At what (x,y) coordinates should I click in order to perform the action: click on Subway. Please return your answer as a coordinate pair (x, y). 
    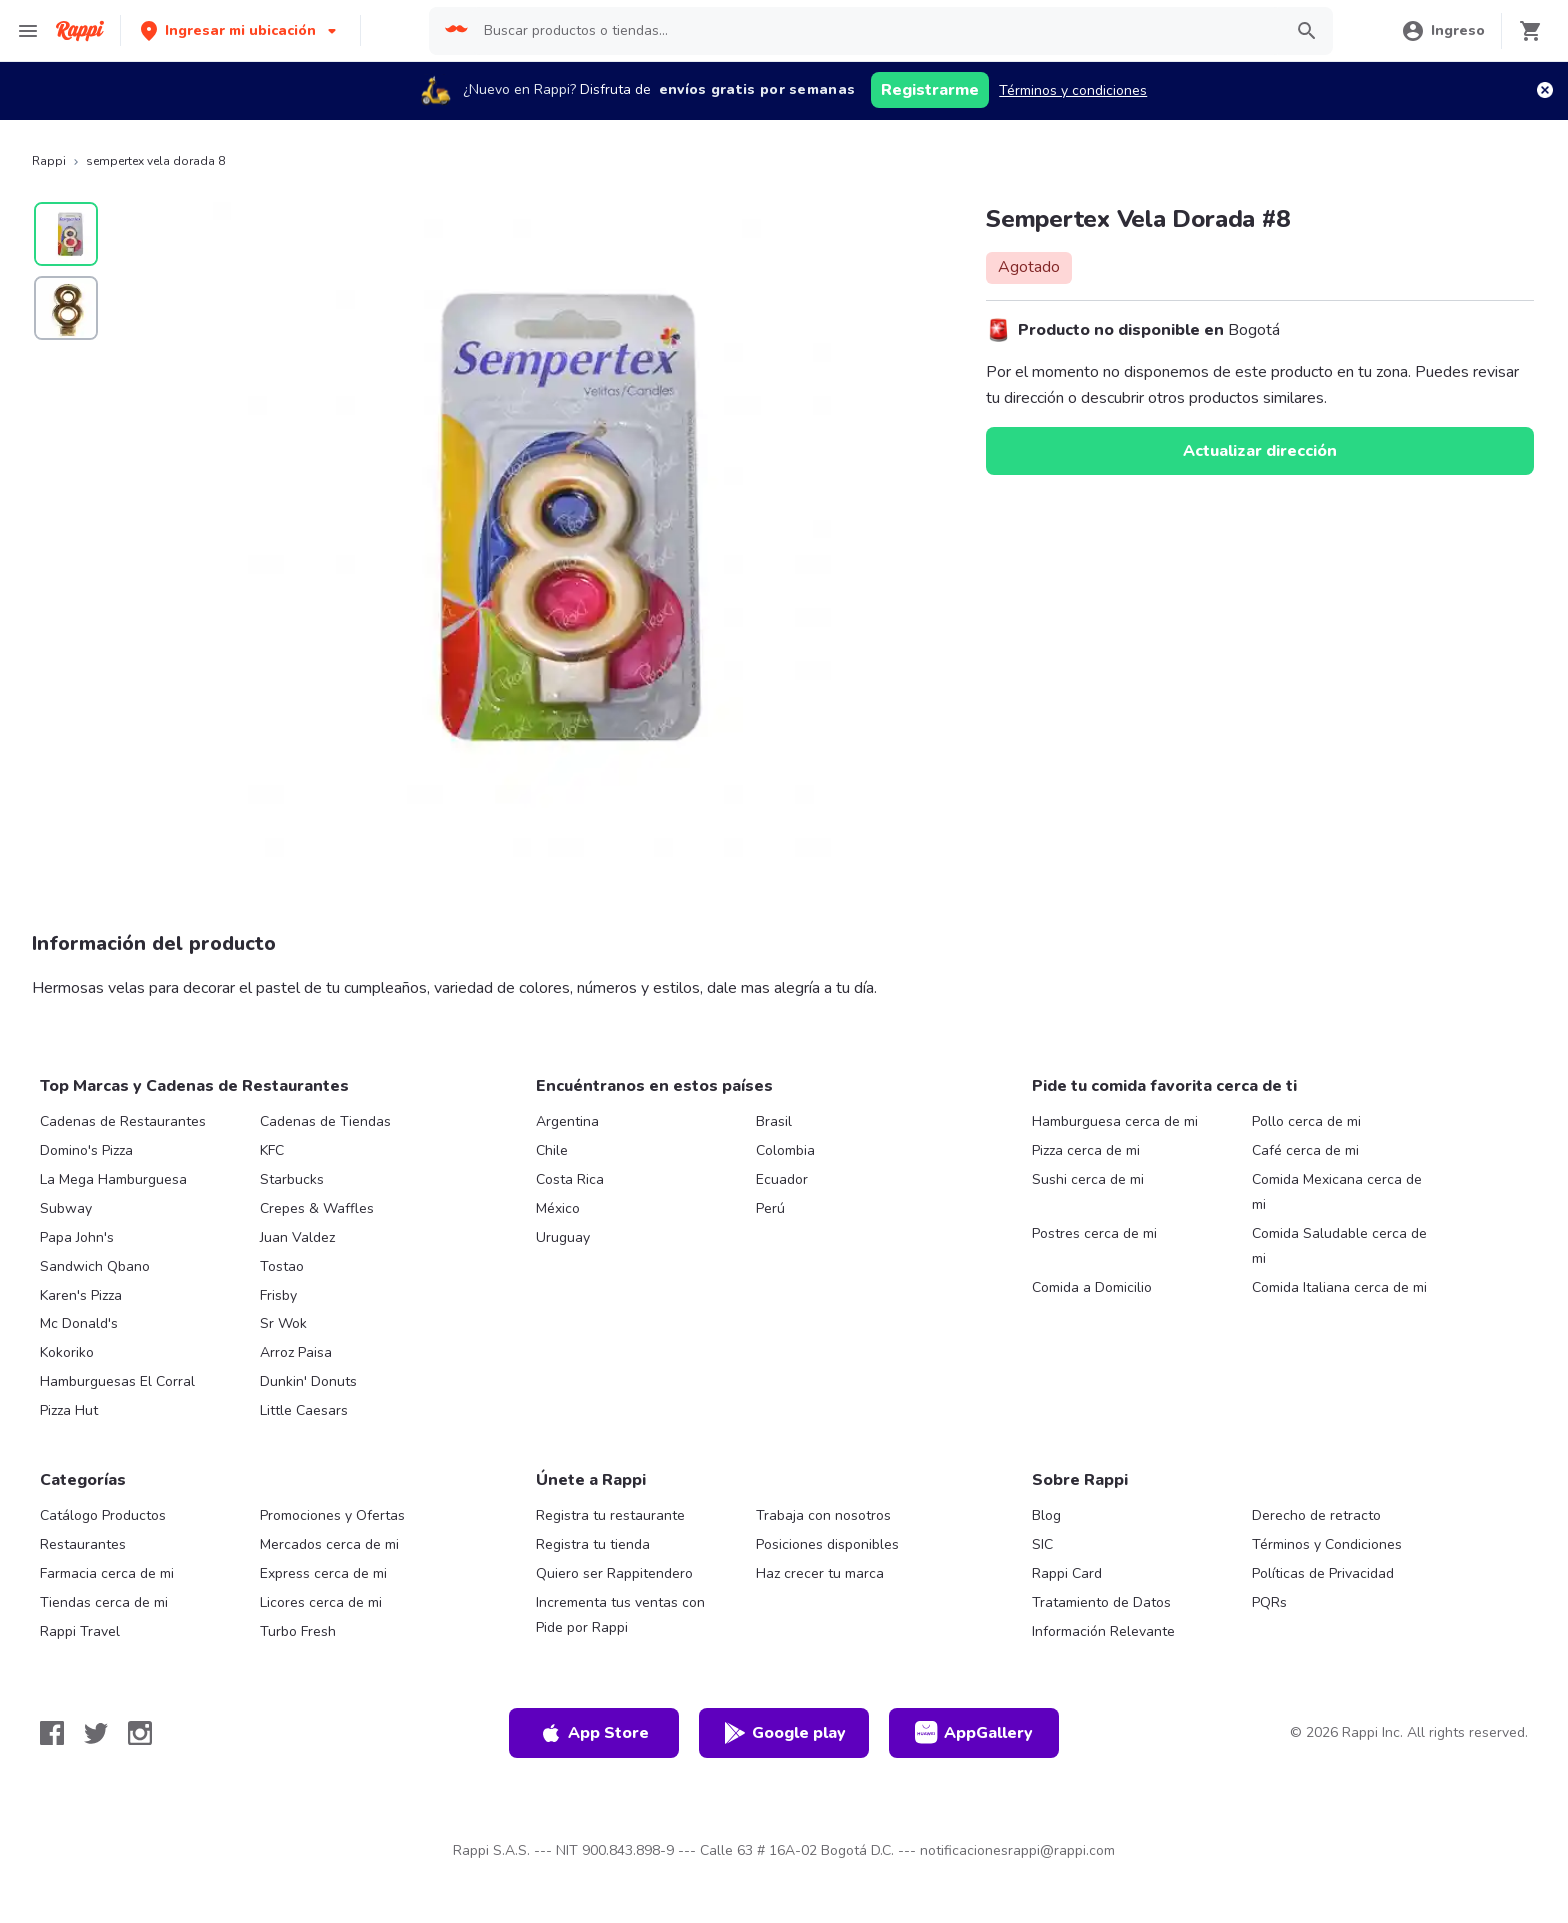
    Looking at the image, I should click on (66, 1208).